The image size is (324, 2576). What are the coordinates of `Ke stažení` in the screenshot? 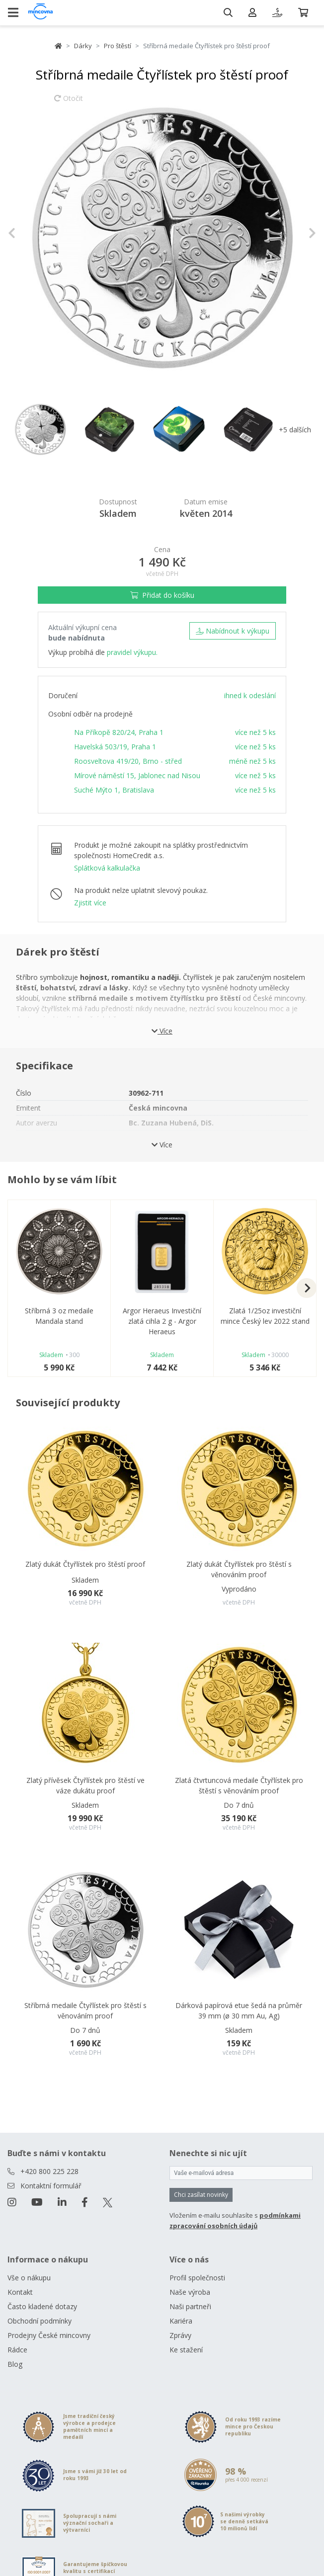 It's located at (186, 2349).